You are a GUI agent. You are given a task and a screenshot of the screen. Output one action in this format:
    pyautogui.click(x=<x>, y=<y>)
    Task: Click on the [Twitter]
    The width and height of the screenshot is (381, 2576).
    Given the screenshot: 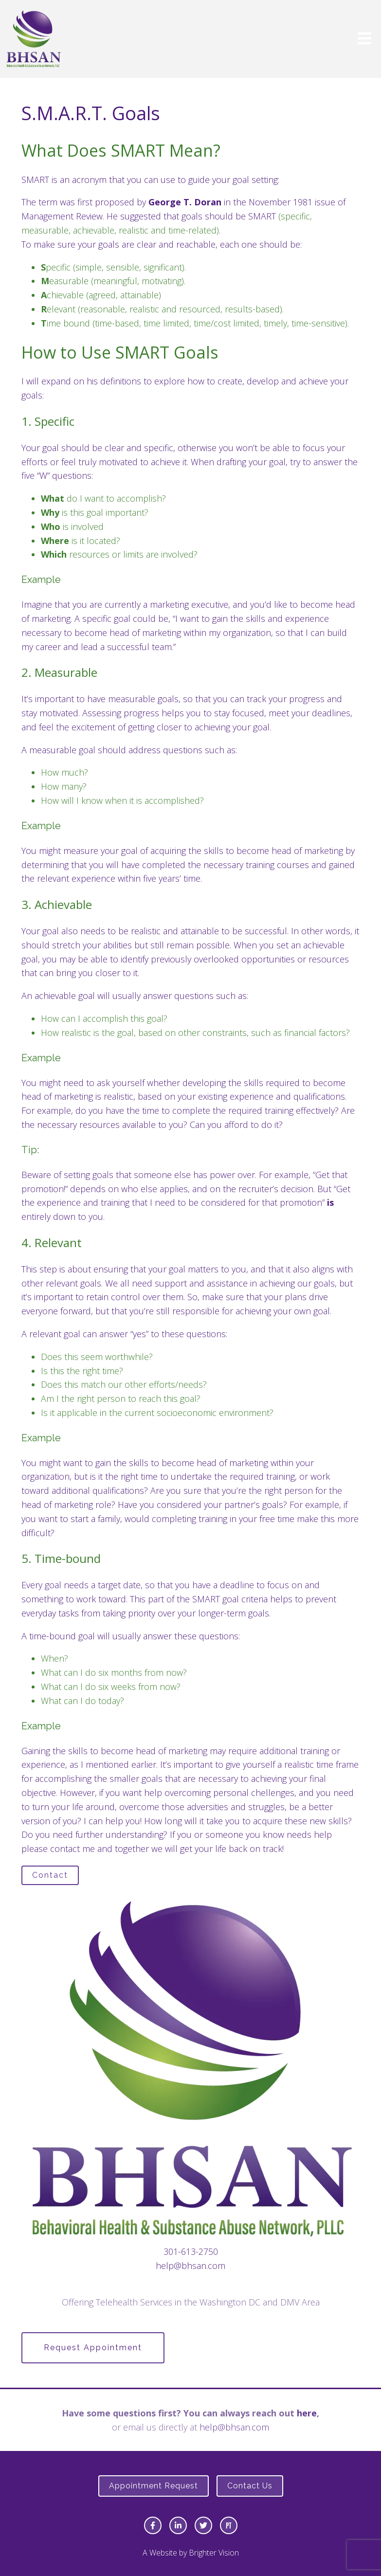 What is the action you would take?
    pyautogui.click(x=203, y=2525)
    